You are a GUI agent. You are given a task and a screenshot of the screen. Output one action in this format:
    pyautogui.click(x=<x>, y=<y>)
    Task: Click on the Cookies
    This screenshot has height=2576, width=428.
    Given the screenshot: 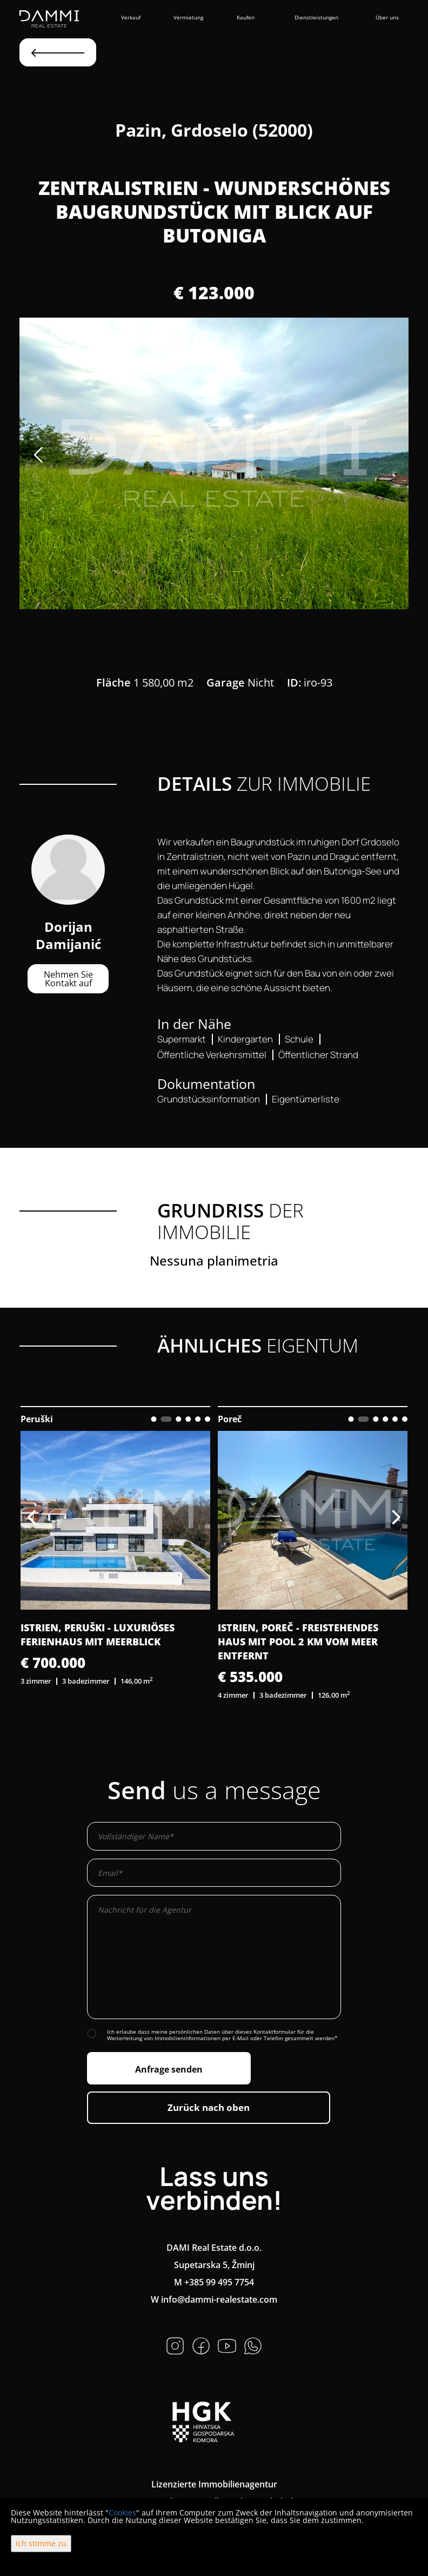 What is the action you would take?
    pyautogui.click(x=122, y=2512)
    